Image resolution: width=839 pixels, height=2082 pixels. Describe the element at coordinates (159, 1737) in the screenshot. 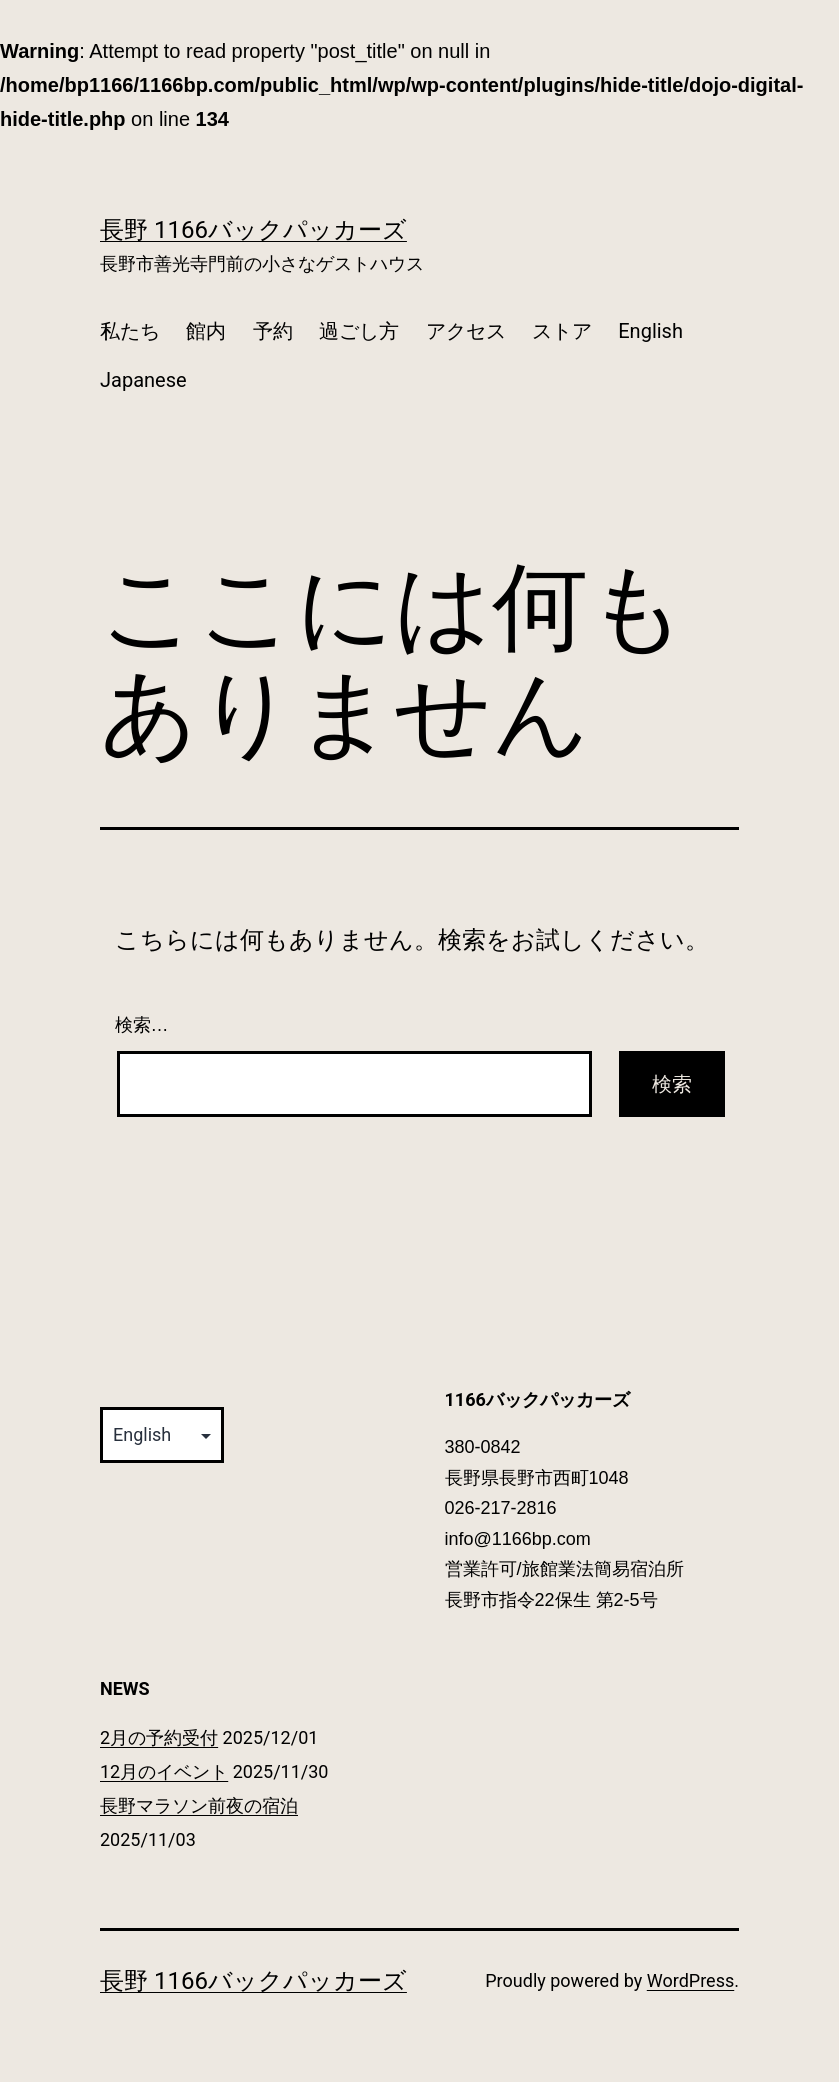

I see `2月の予約受付` at that location.